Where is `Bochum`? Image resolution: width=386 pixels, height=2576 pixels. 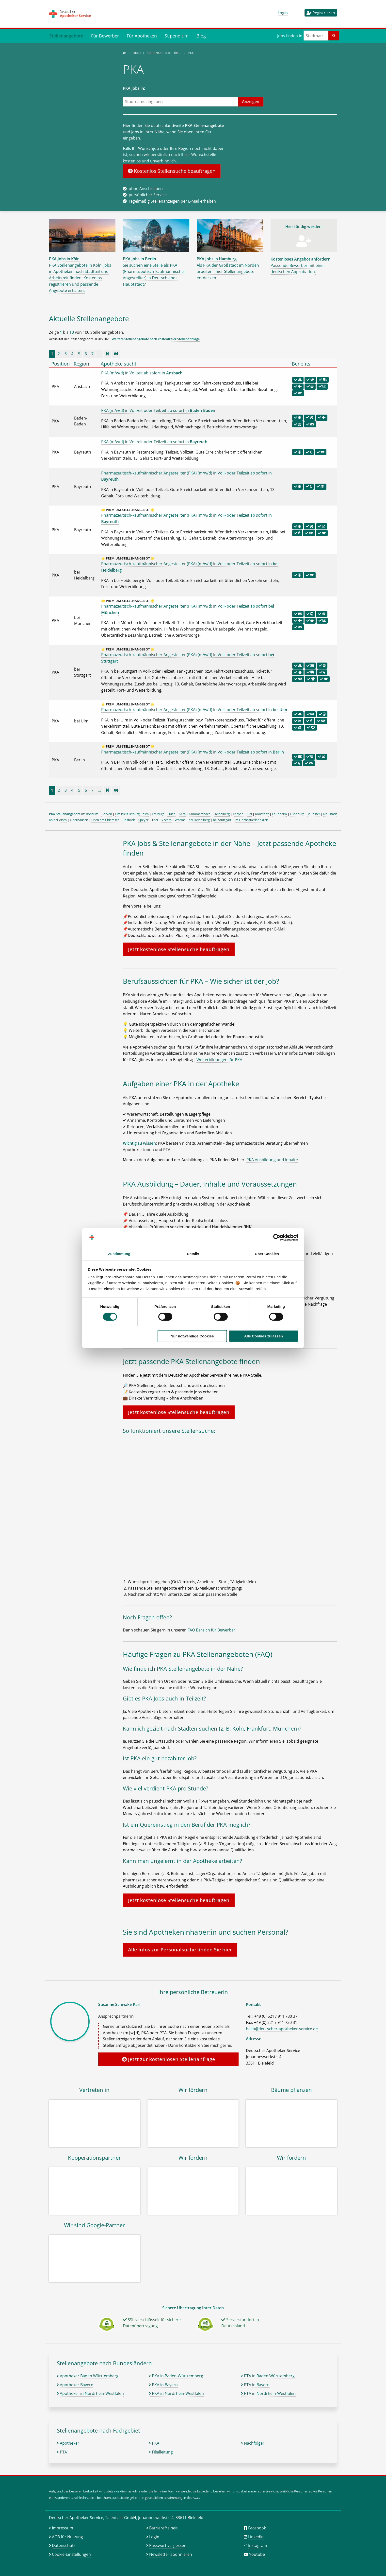 Bochum is located at coordinates (92, 814).